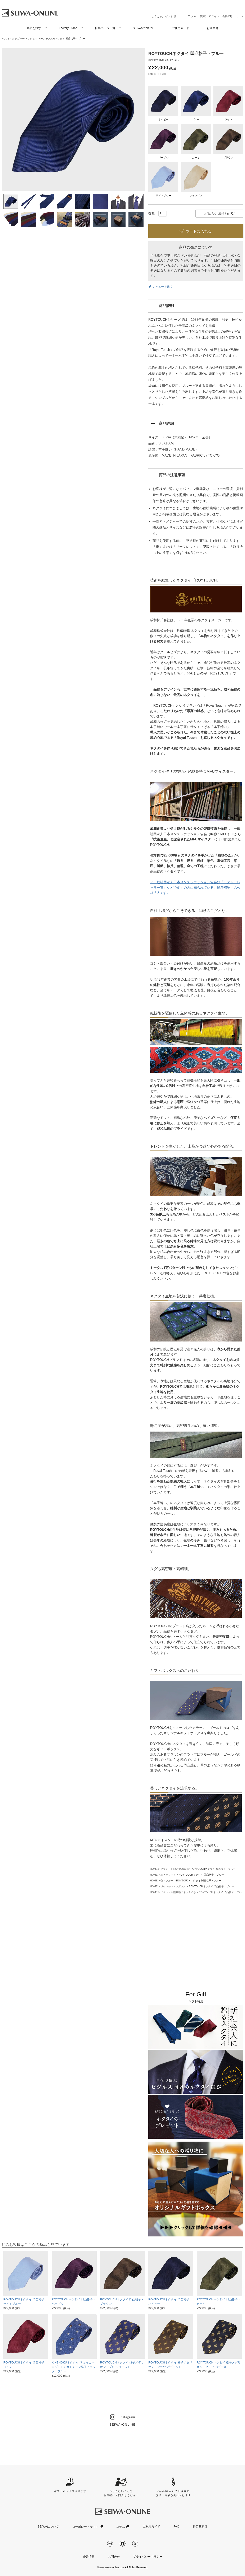  I want to click on プライバシーポリシー, so click(147, 2556).